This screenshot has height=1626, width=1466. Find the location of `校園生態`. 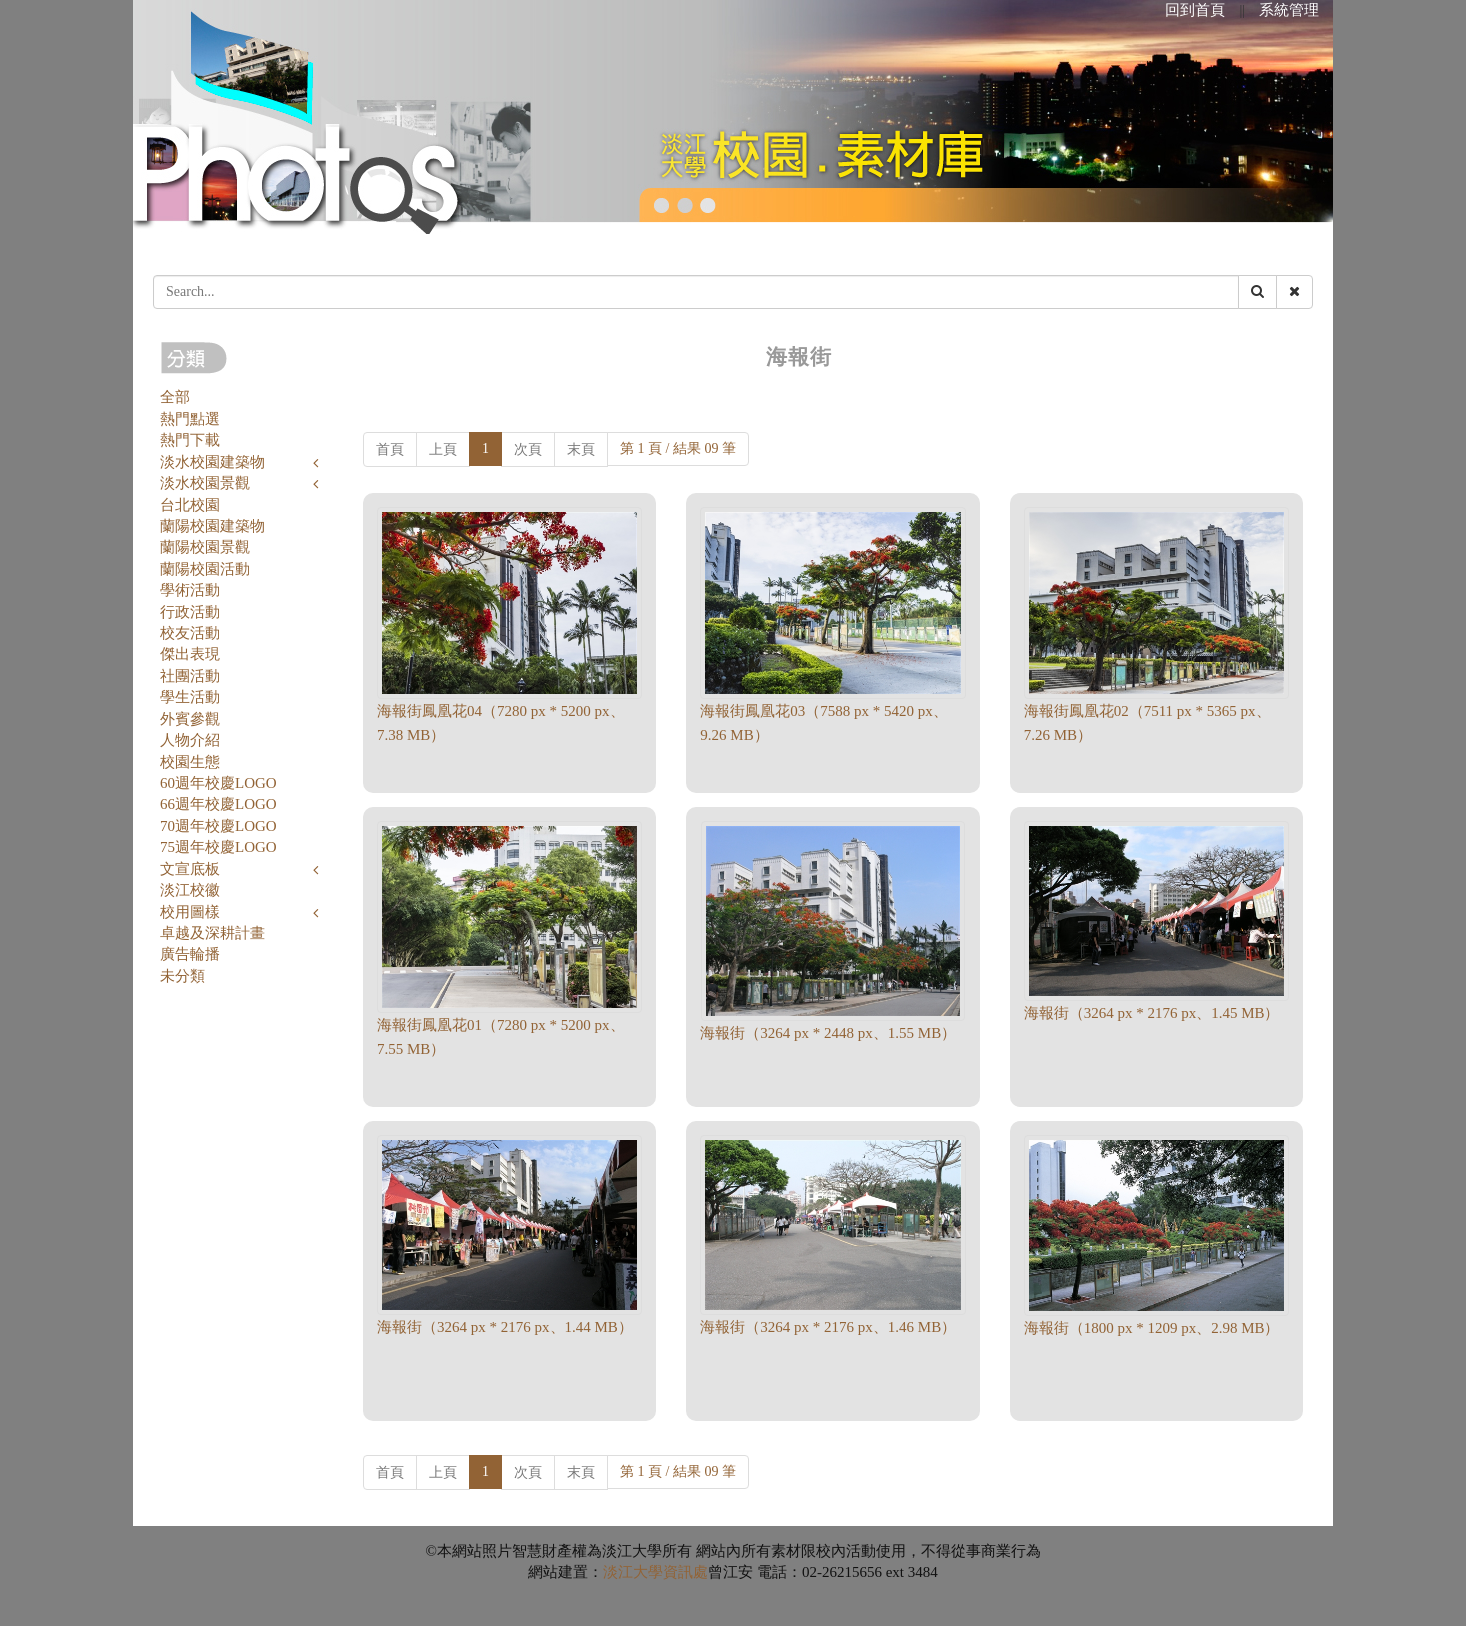

校園生態 is located at coordinates (190, 762).